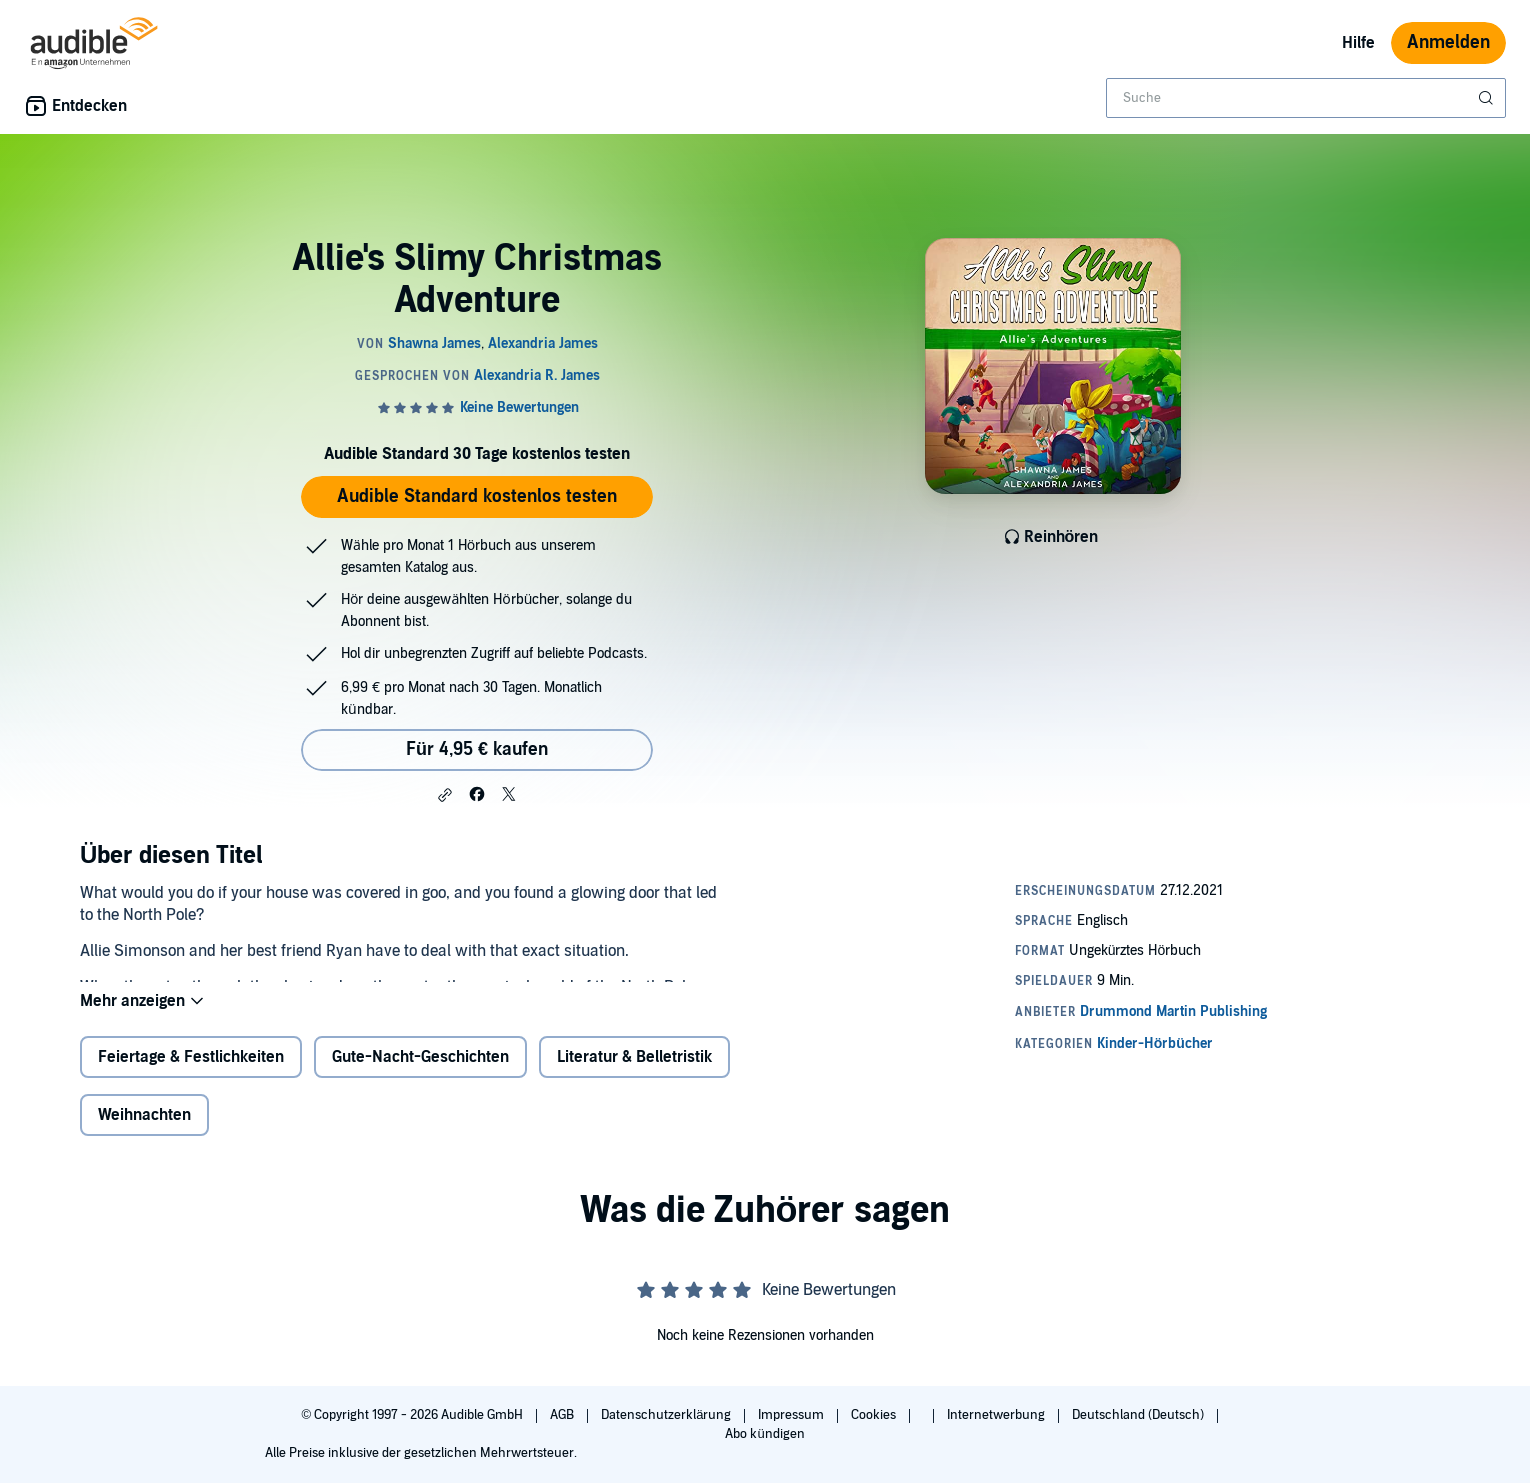 The image size is (1530, 1483). What do you see at coordinates (1358, 43) in the screenshot?
I see `Hilfe` at bounding box center [1358, 43].